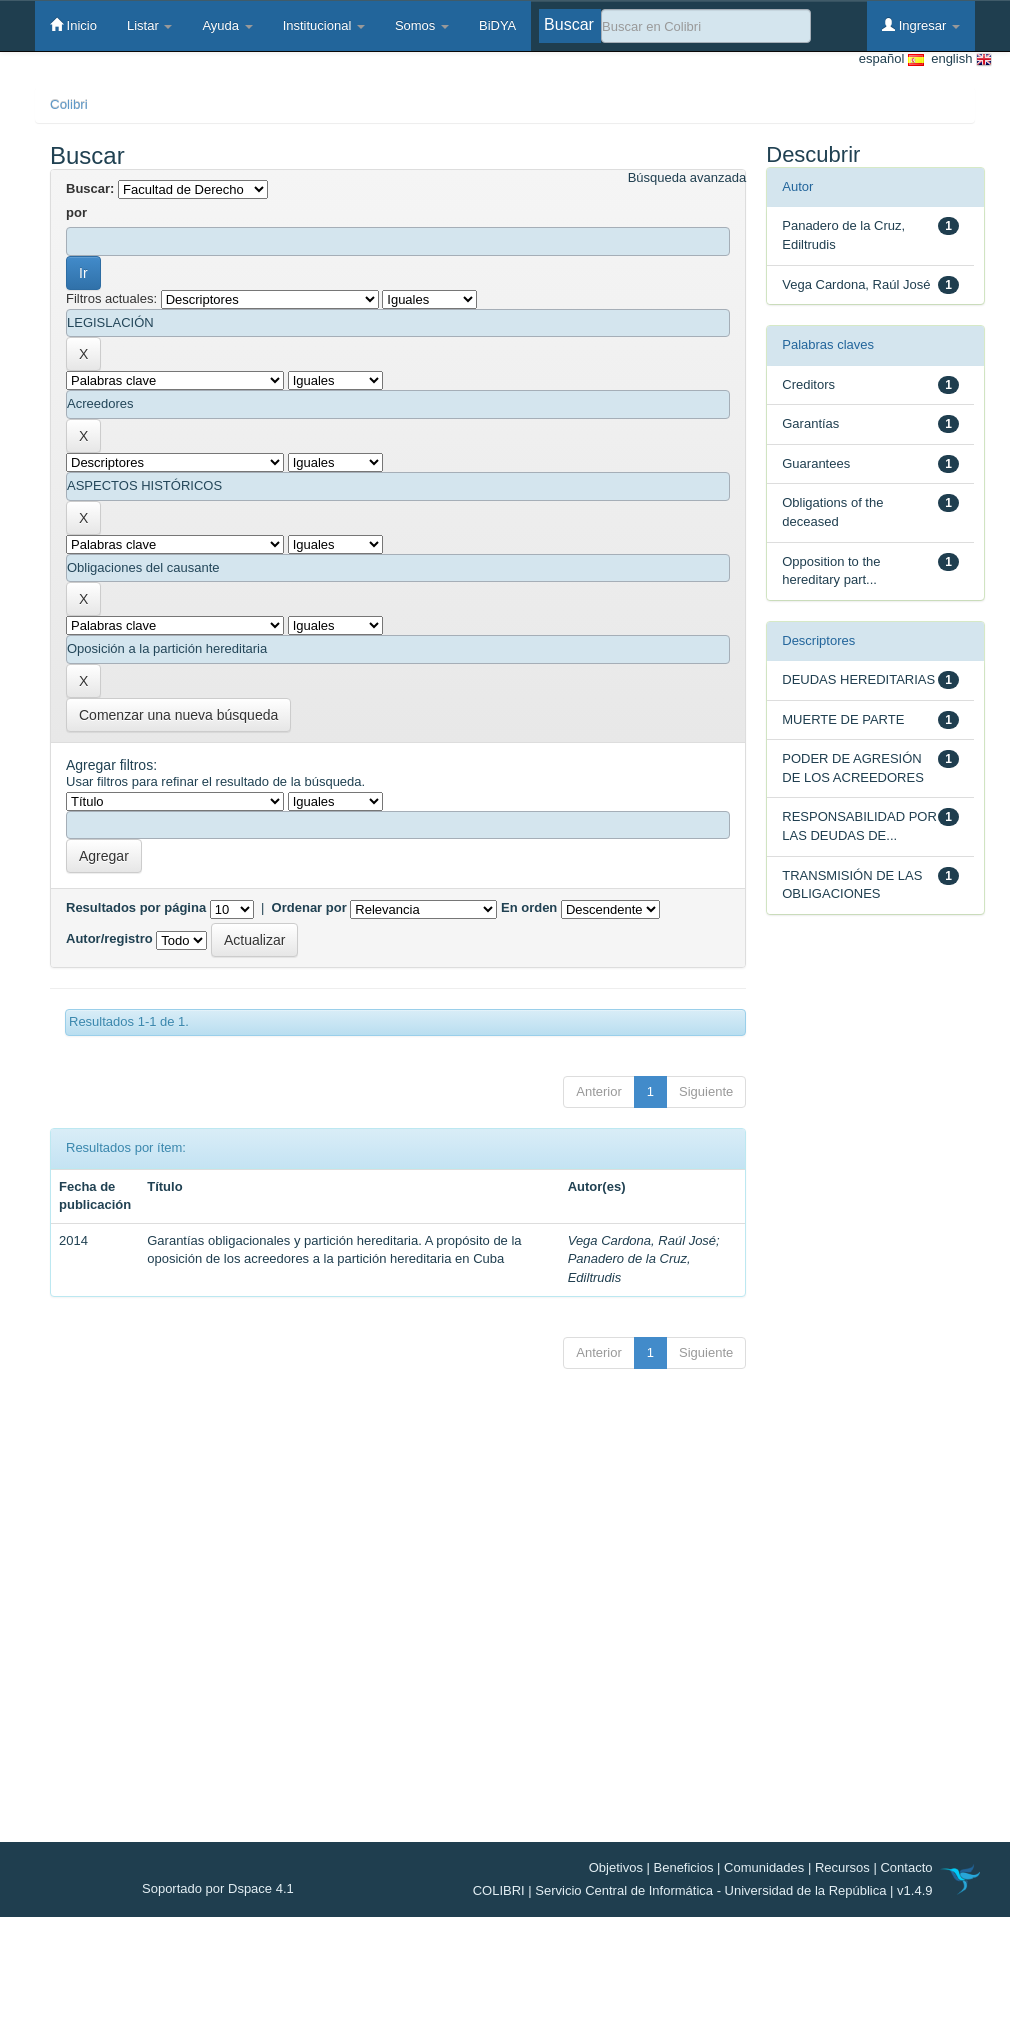 This screenshot has width=1010, height=2041. What do you see at coordinates (69, 104) in the screenshot?
I see `Colibri` at bounding box center [69, 104].